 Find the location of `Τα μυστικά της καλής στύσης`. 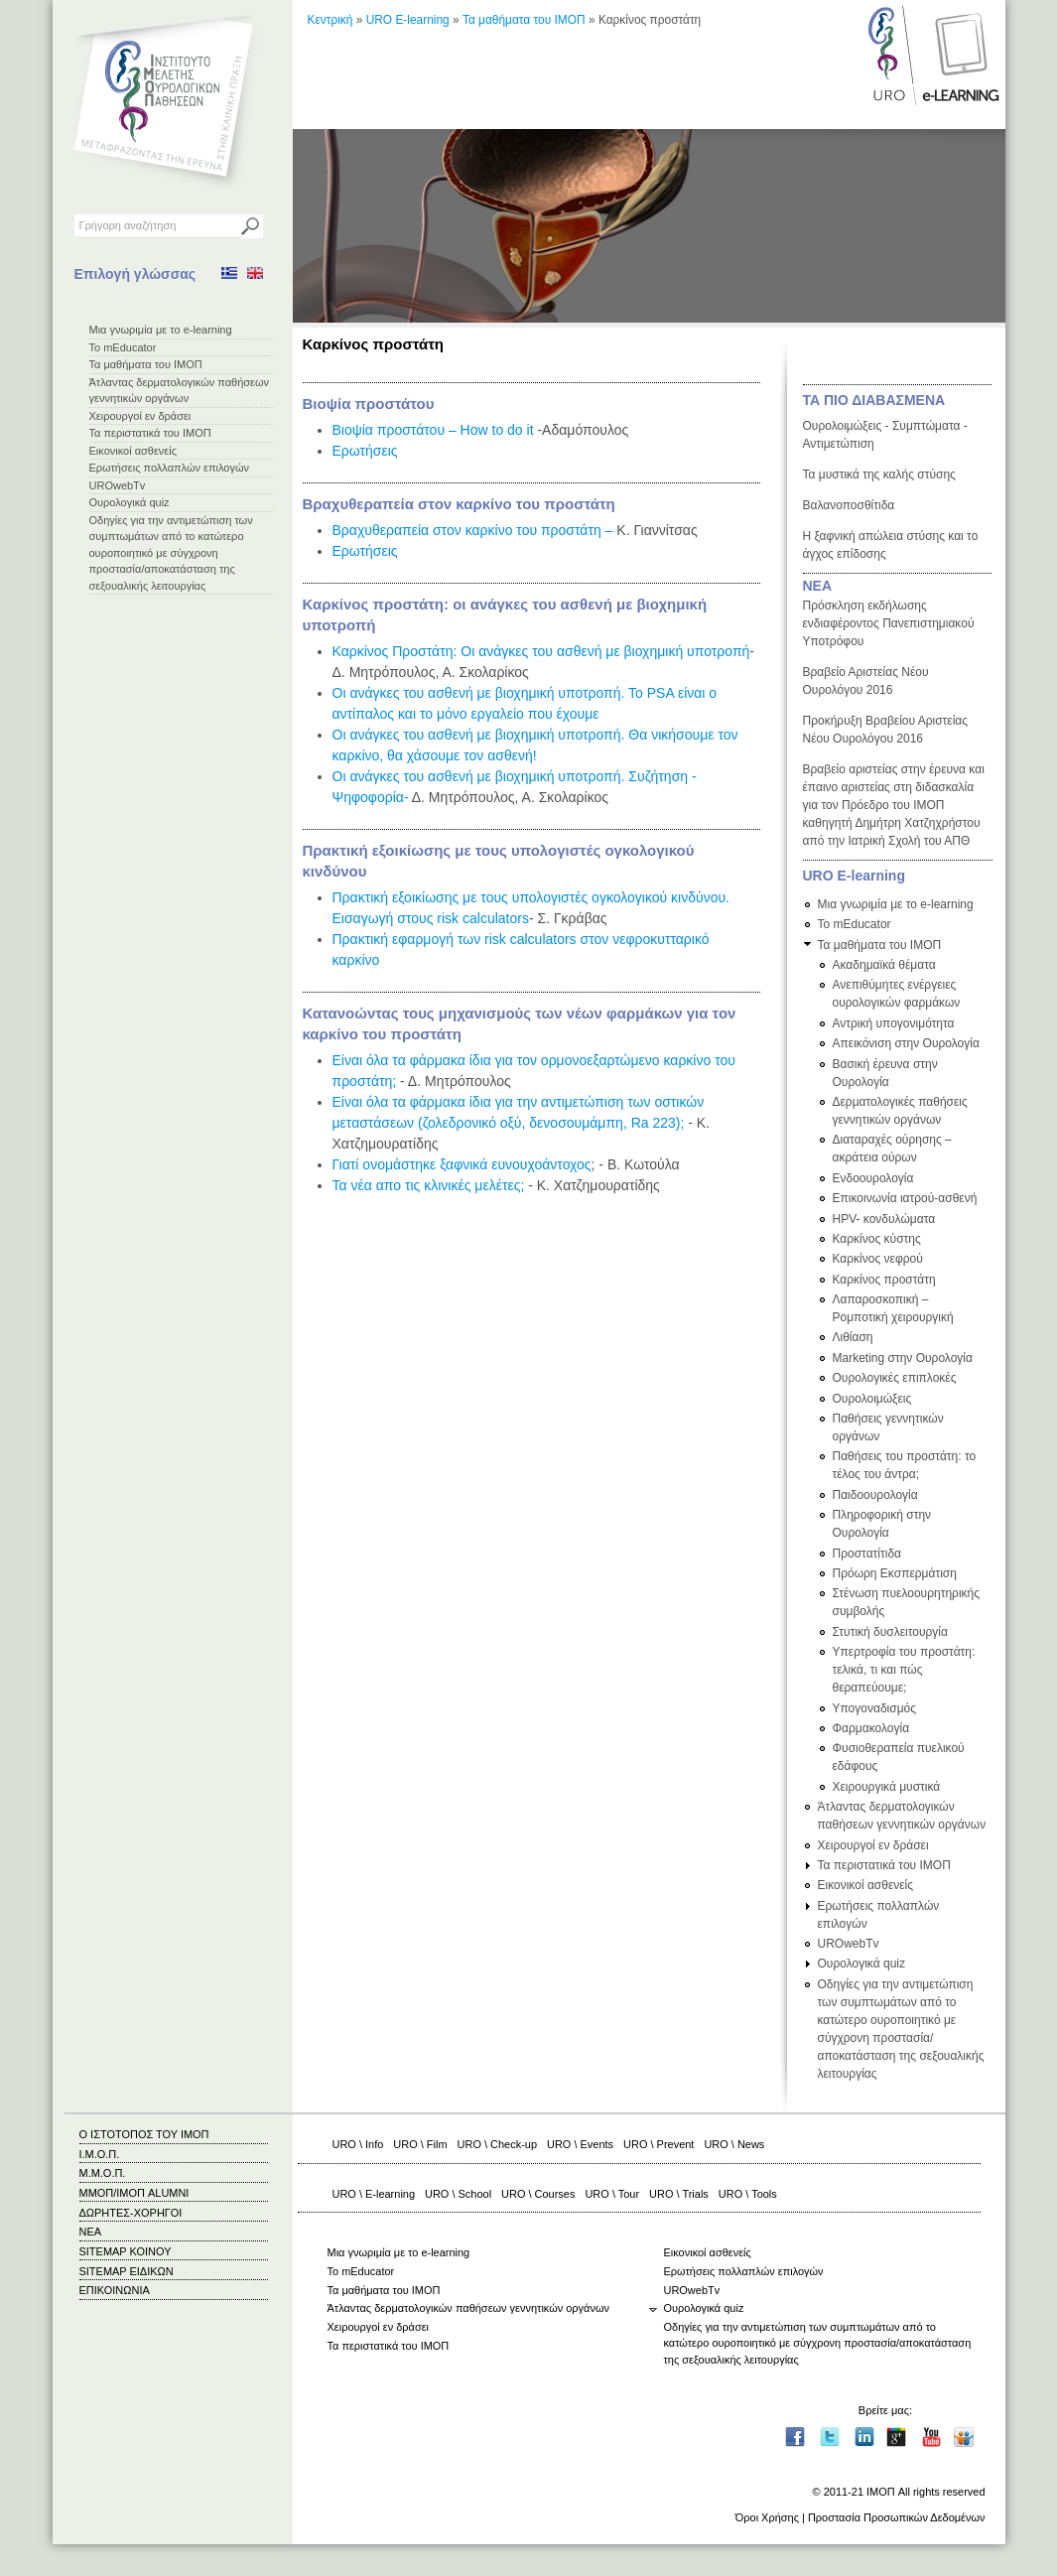

Τα μυστικά της καλής στύσης is located at coordinates (879, 474).